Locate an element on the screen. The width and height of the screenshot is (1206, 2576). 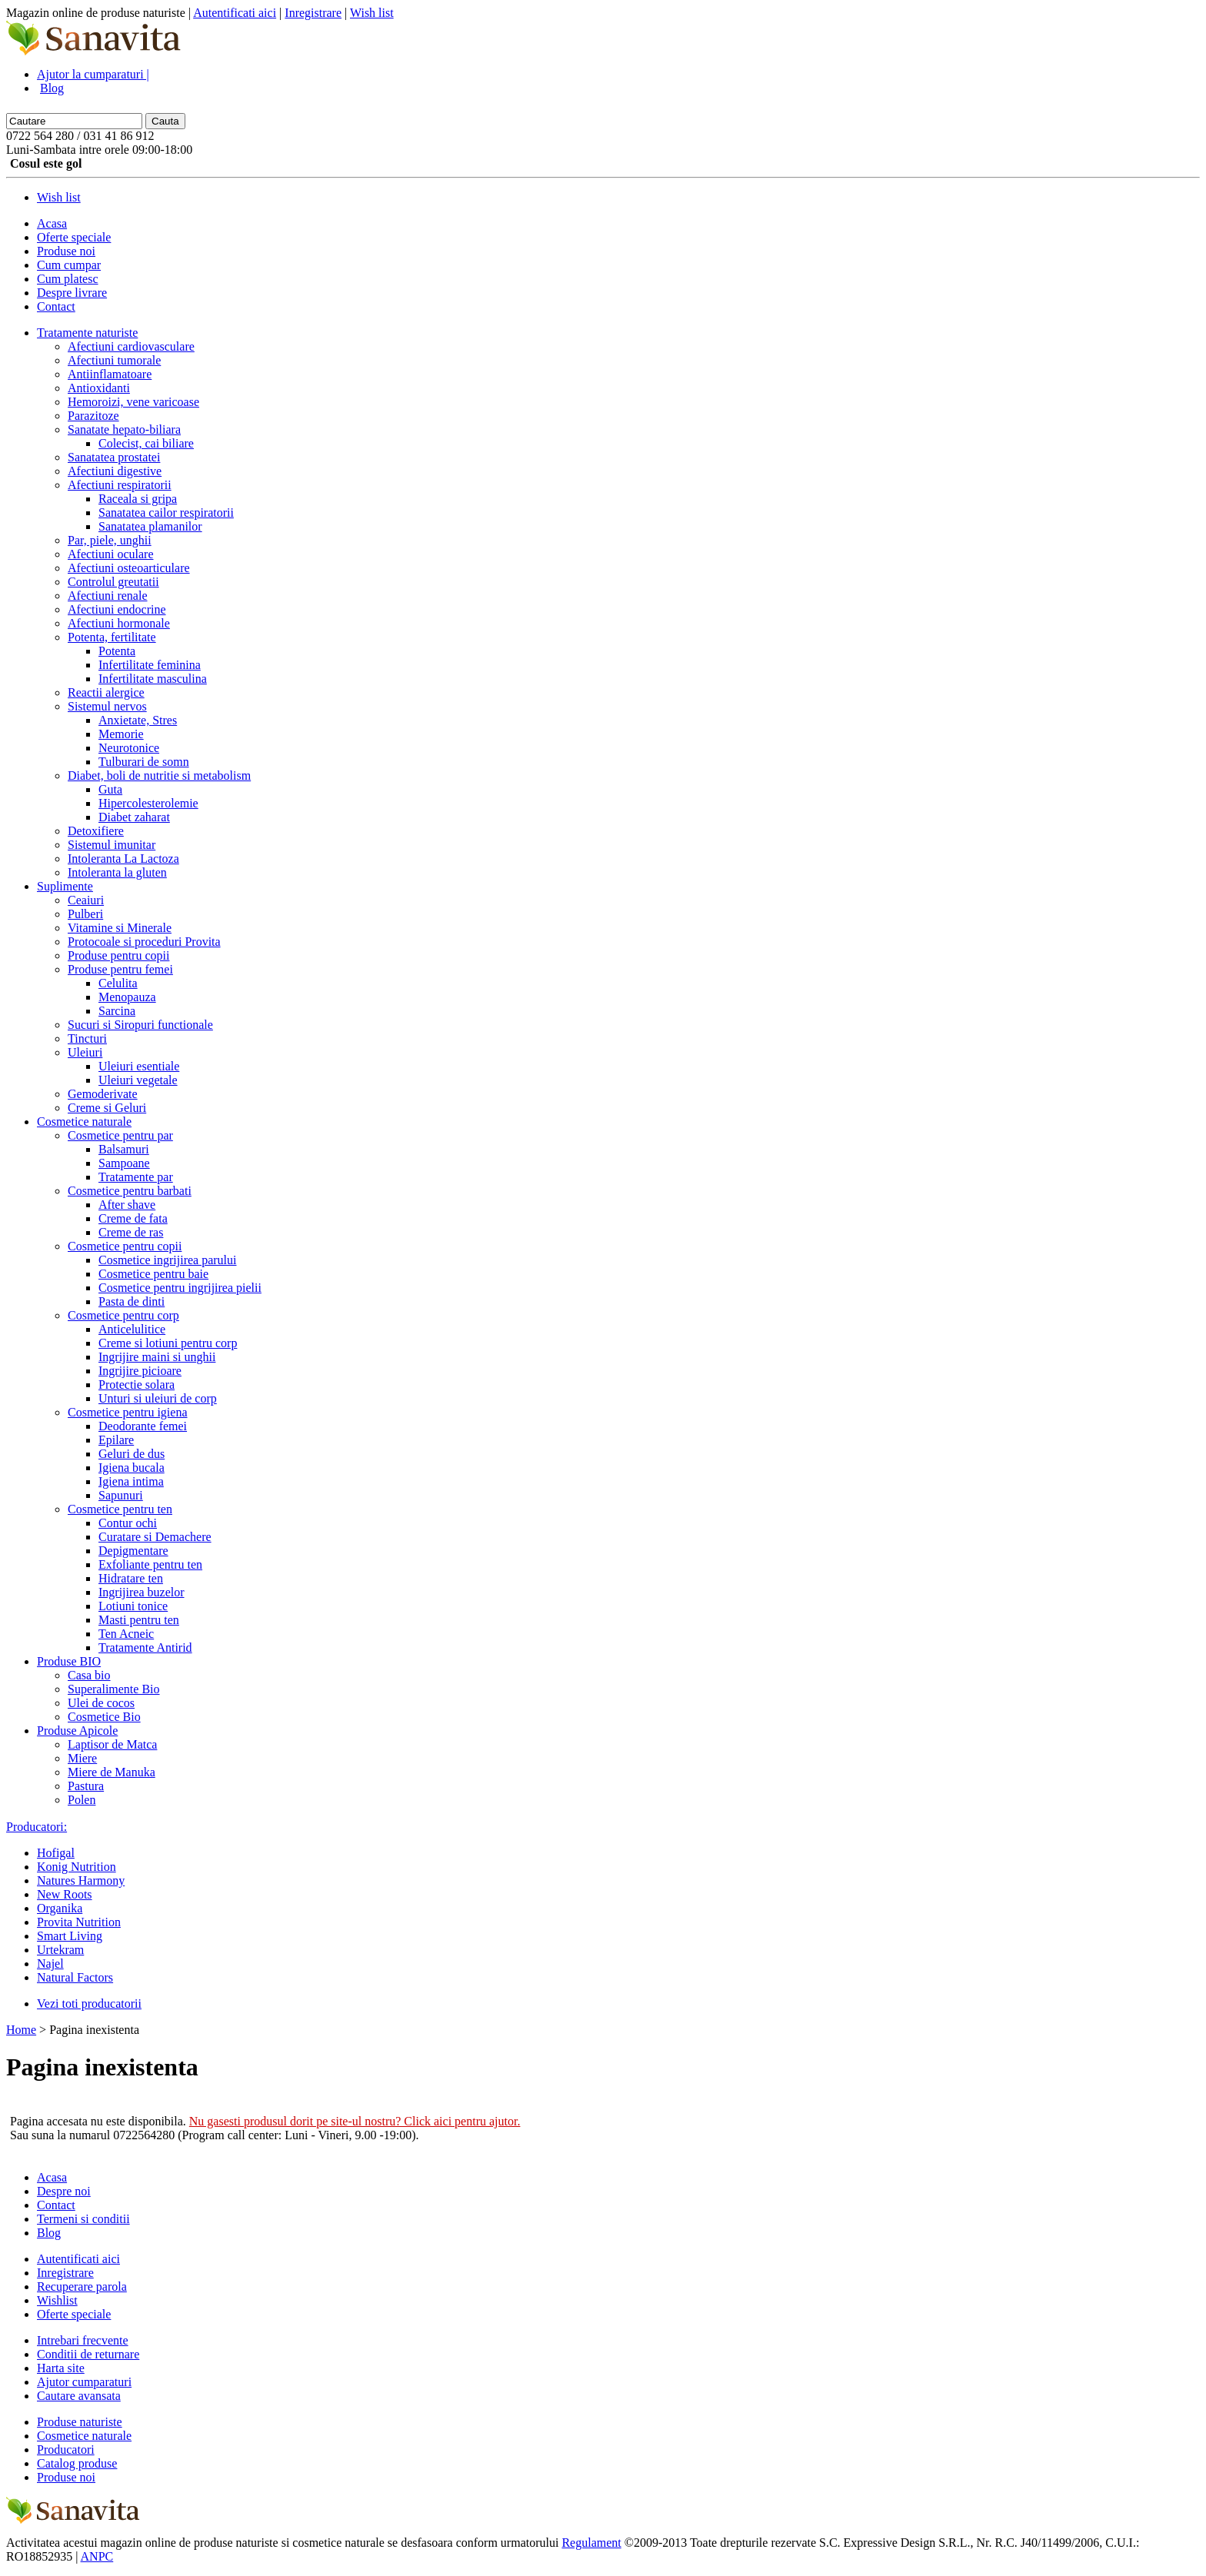
Cum platesc is located at coordinates (67, 278).